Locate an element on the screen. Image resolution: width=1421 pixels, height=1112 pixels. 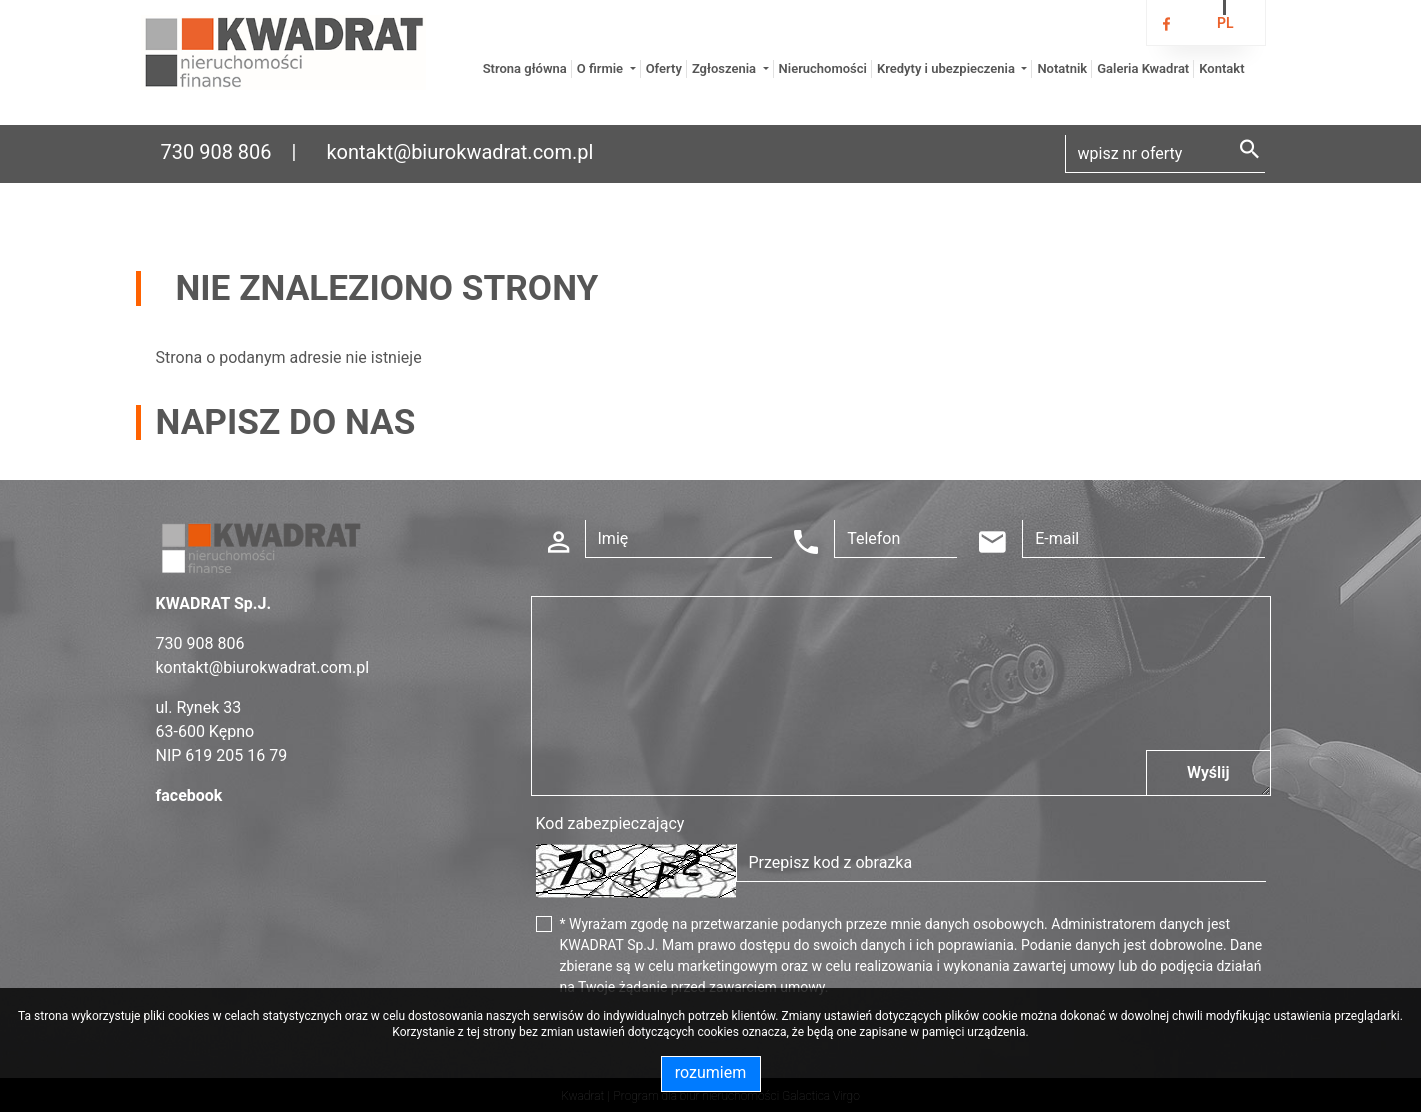
Kod zabezpieczający is located at coordinates (610, 823).